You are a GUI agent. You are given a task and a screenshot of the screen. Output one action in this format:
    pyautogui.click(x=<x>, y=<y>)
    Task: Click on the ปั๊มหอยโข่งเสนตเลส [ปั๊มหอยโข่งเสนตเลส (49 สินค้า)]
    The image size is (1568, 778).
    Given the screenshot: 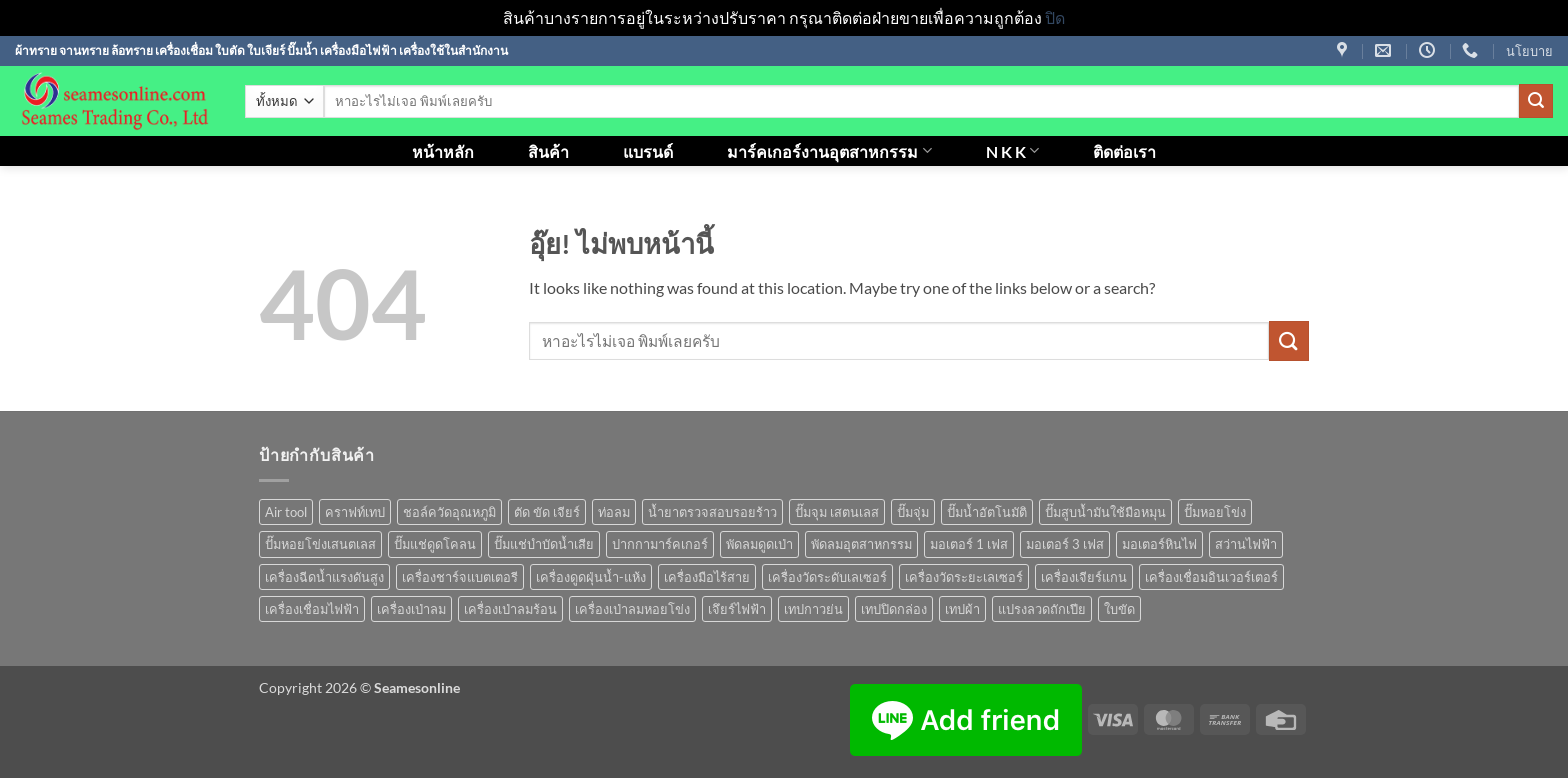 What is the action you would take?
    pyautogui.click(x=320, y=544)
    